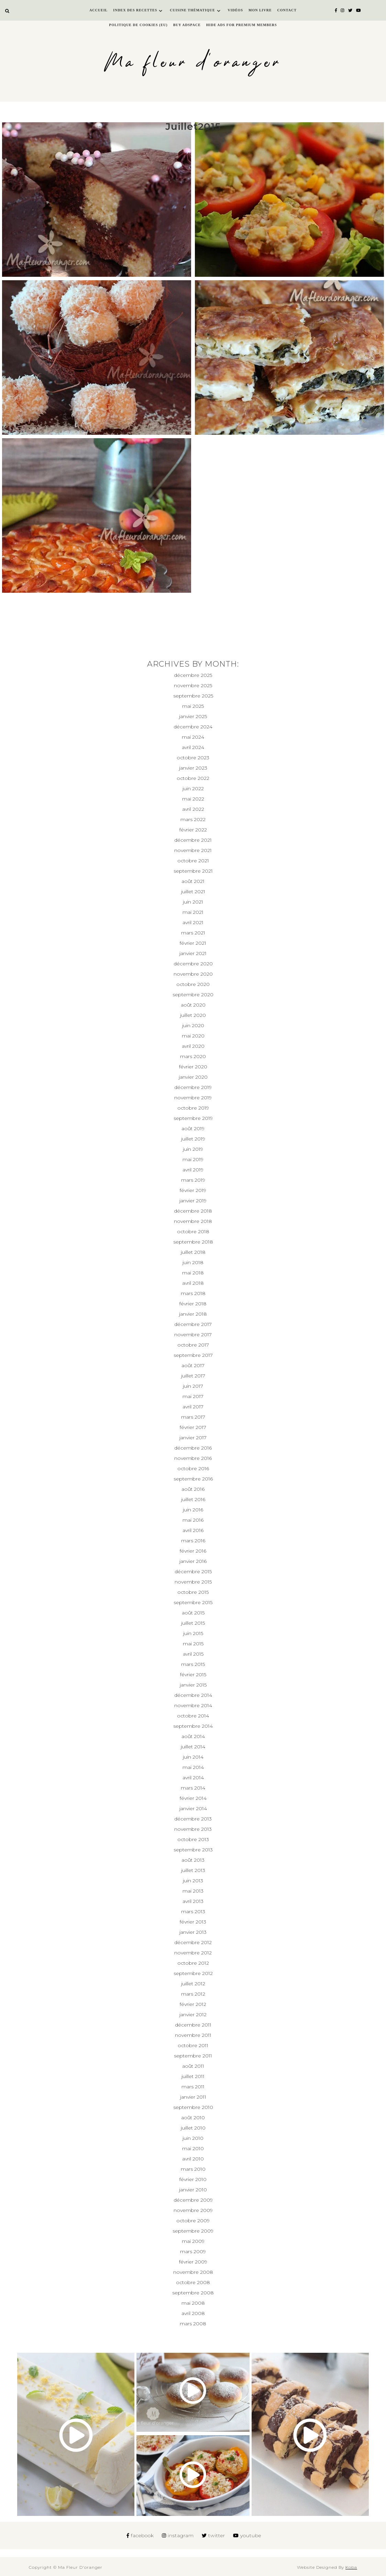  I want to click on Koba, so click(351, 2567).